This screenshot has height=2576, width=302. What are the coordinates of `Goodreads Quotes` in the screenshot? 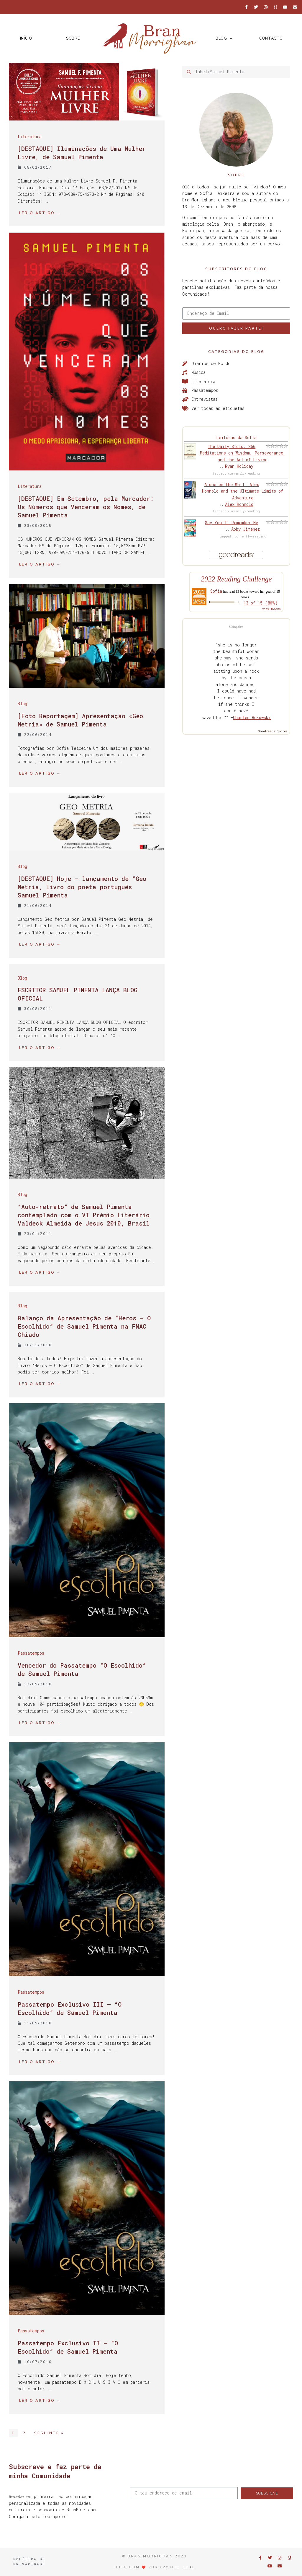 It's located at (273, 731).